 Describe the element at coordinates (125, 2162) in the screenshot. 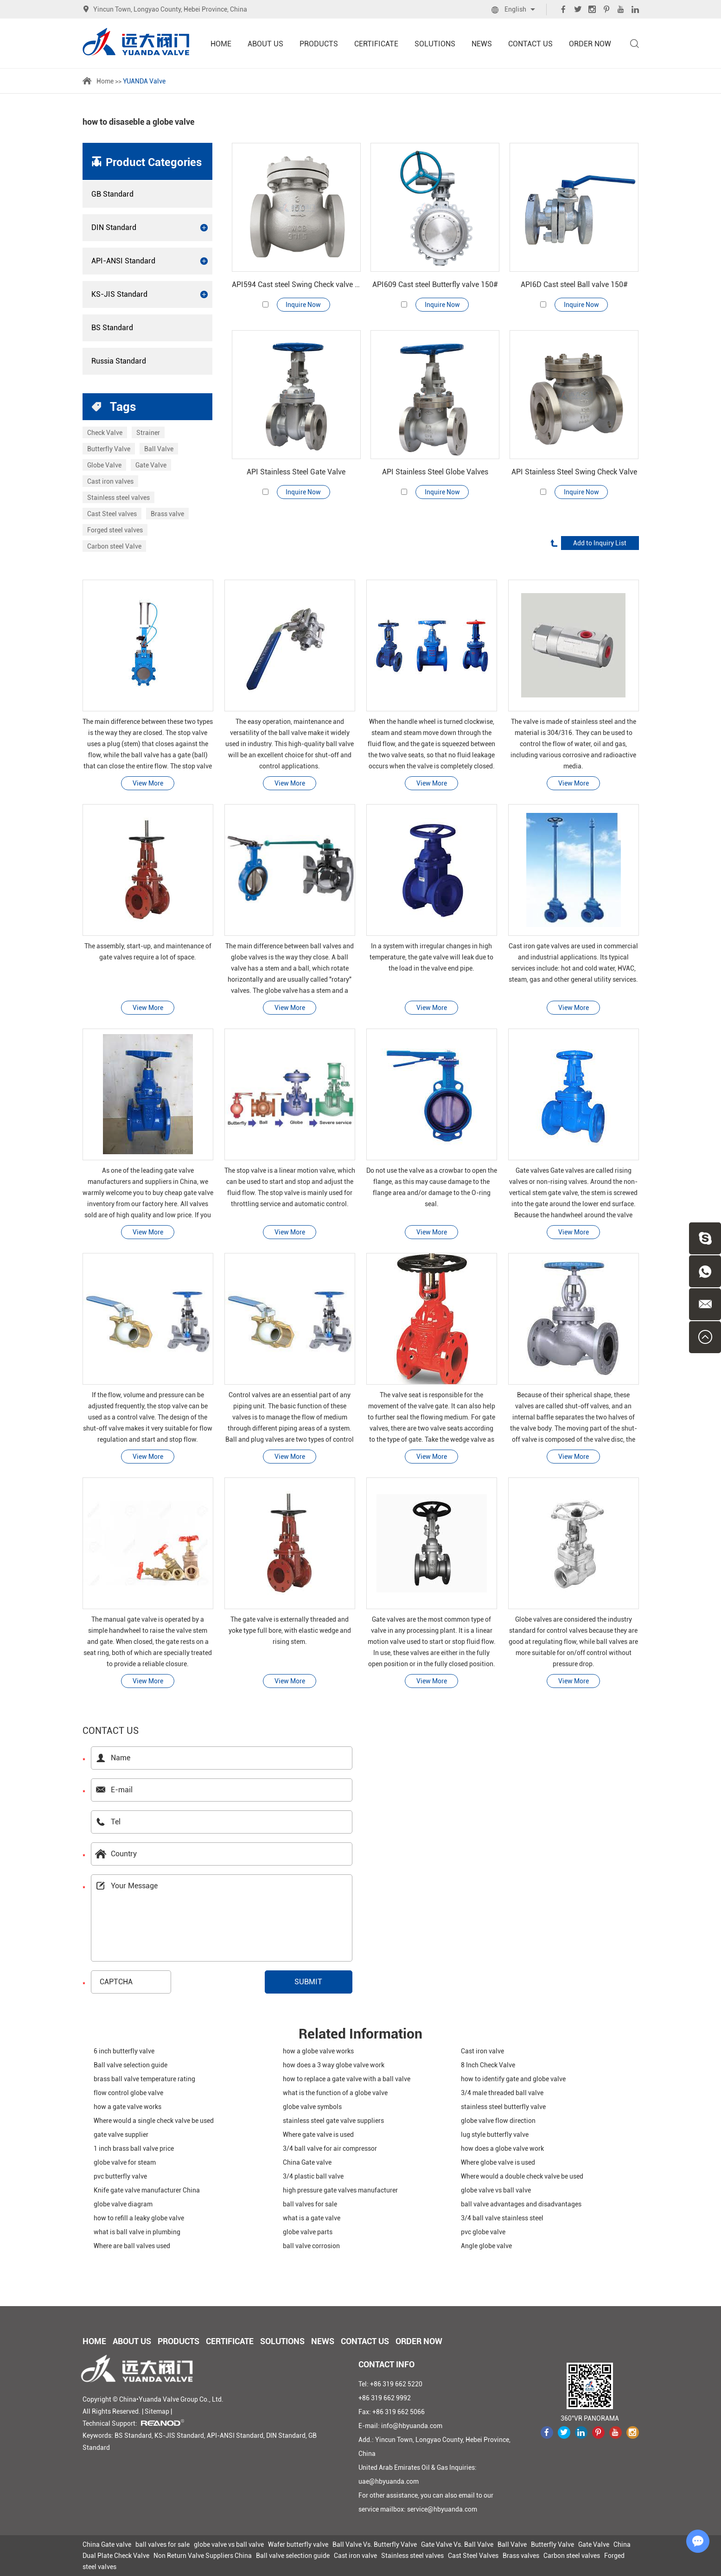

I see `globe valve for steam` at that location.